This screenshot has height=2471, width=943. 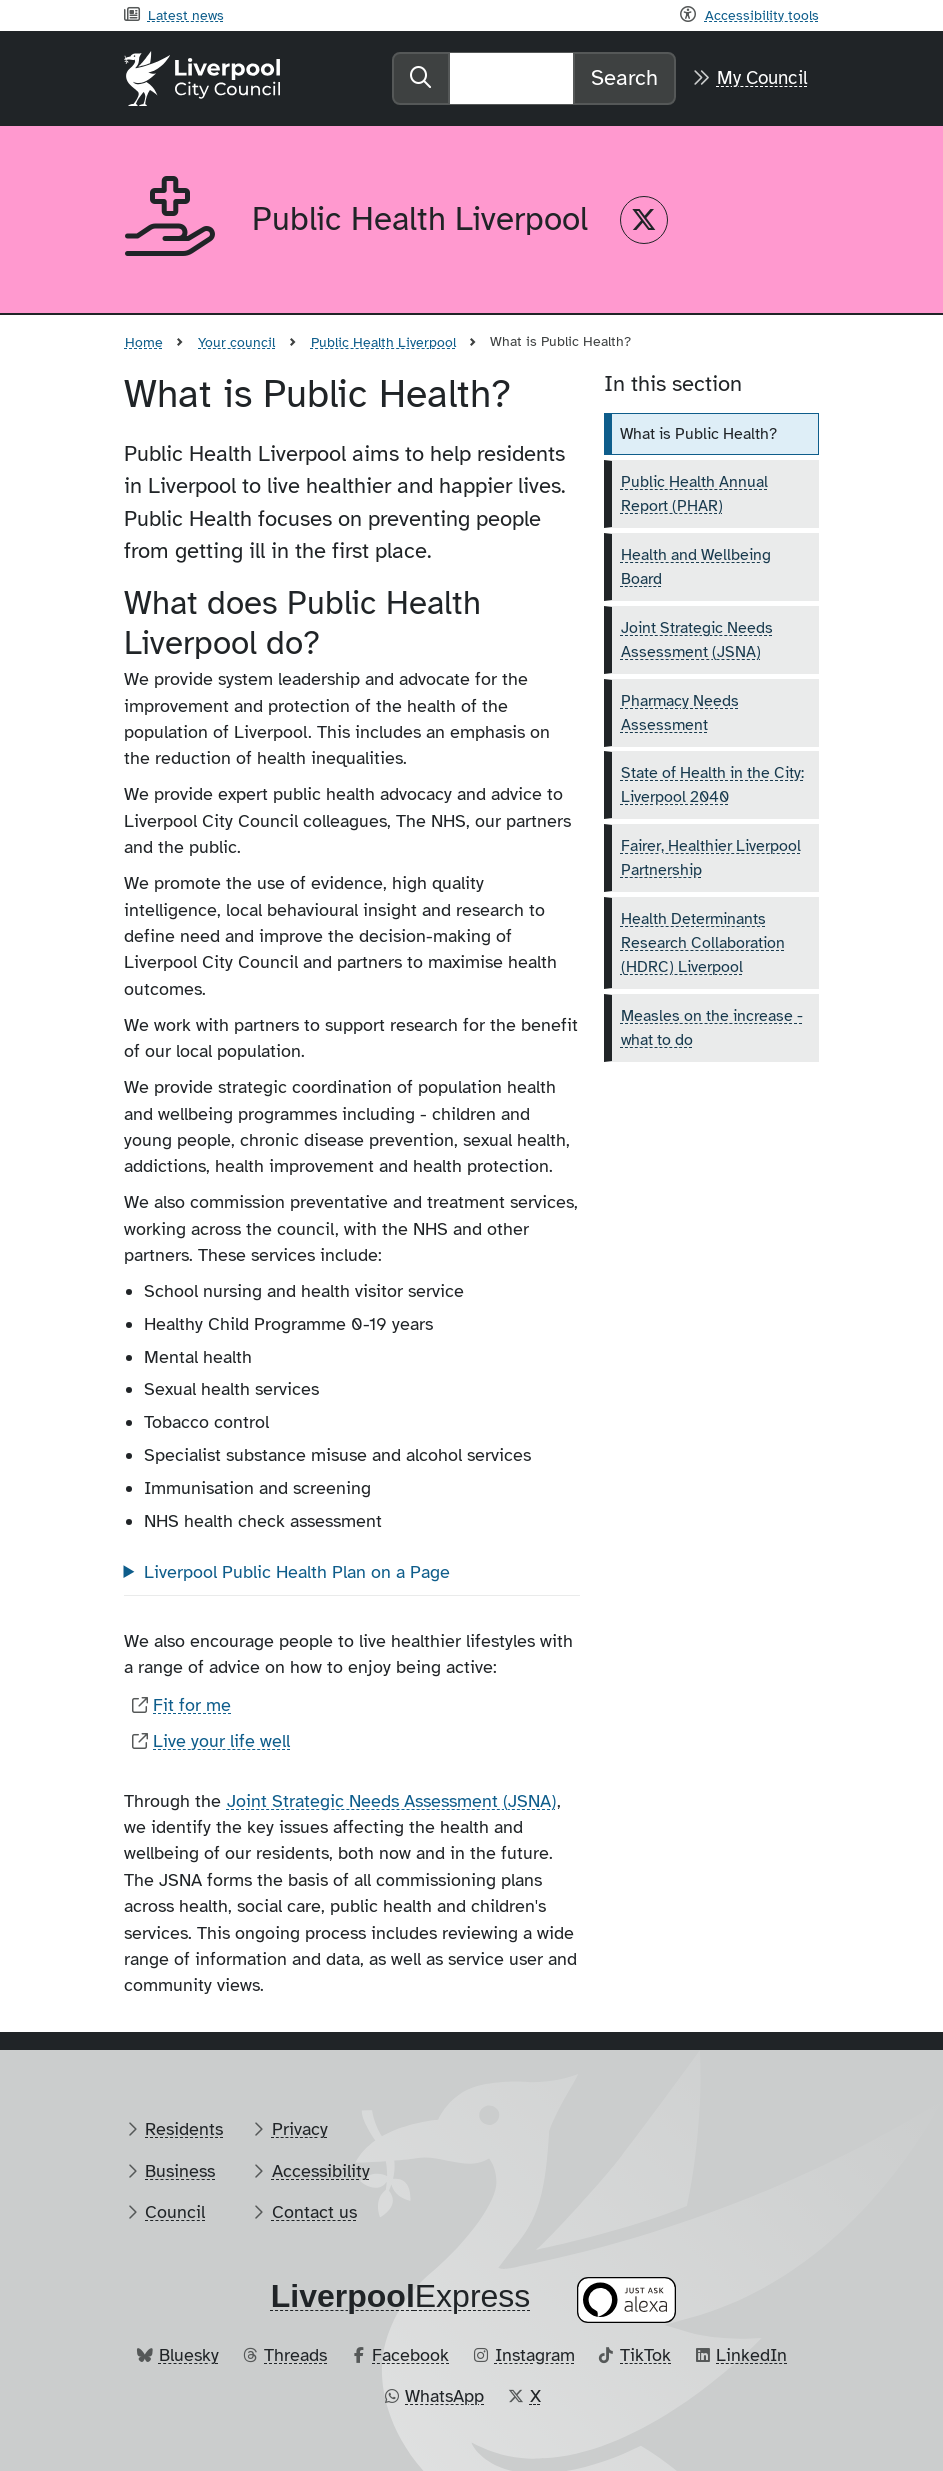 I want to click on Accessibility, so click(x=321, y=2171).